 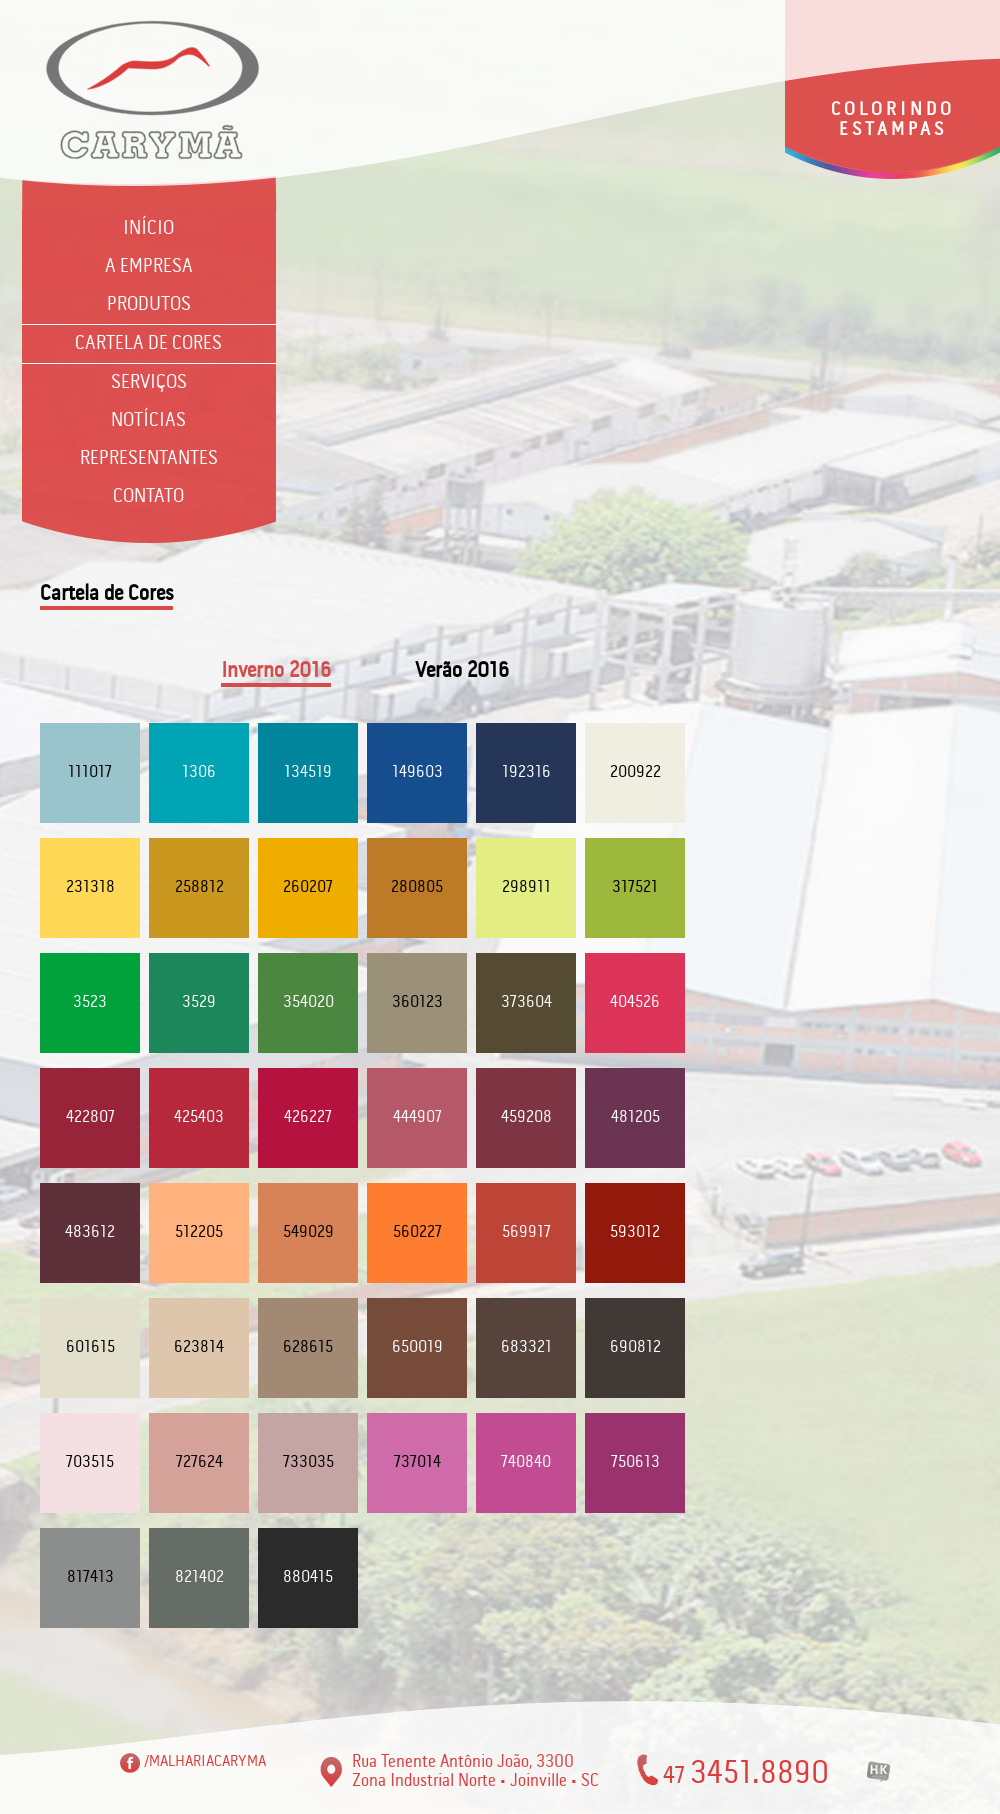 I want to click on 47, so click(x=746, y=1771).